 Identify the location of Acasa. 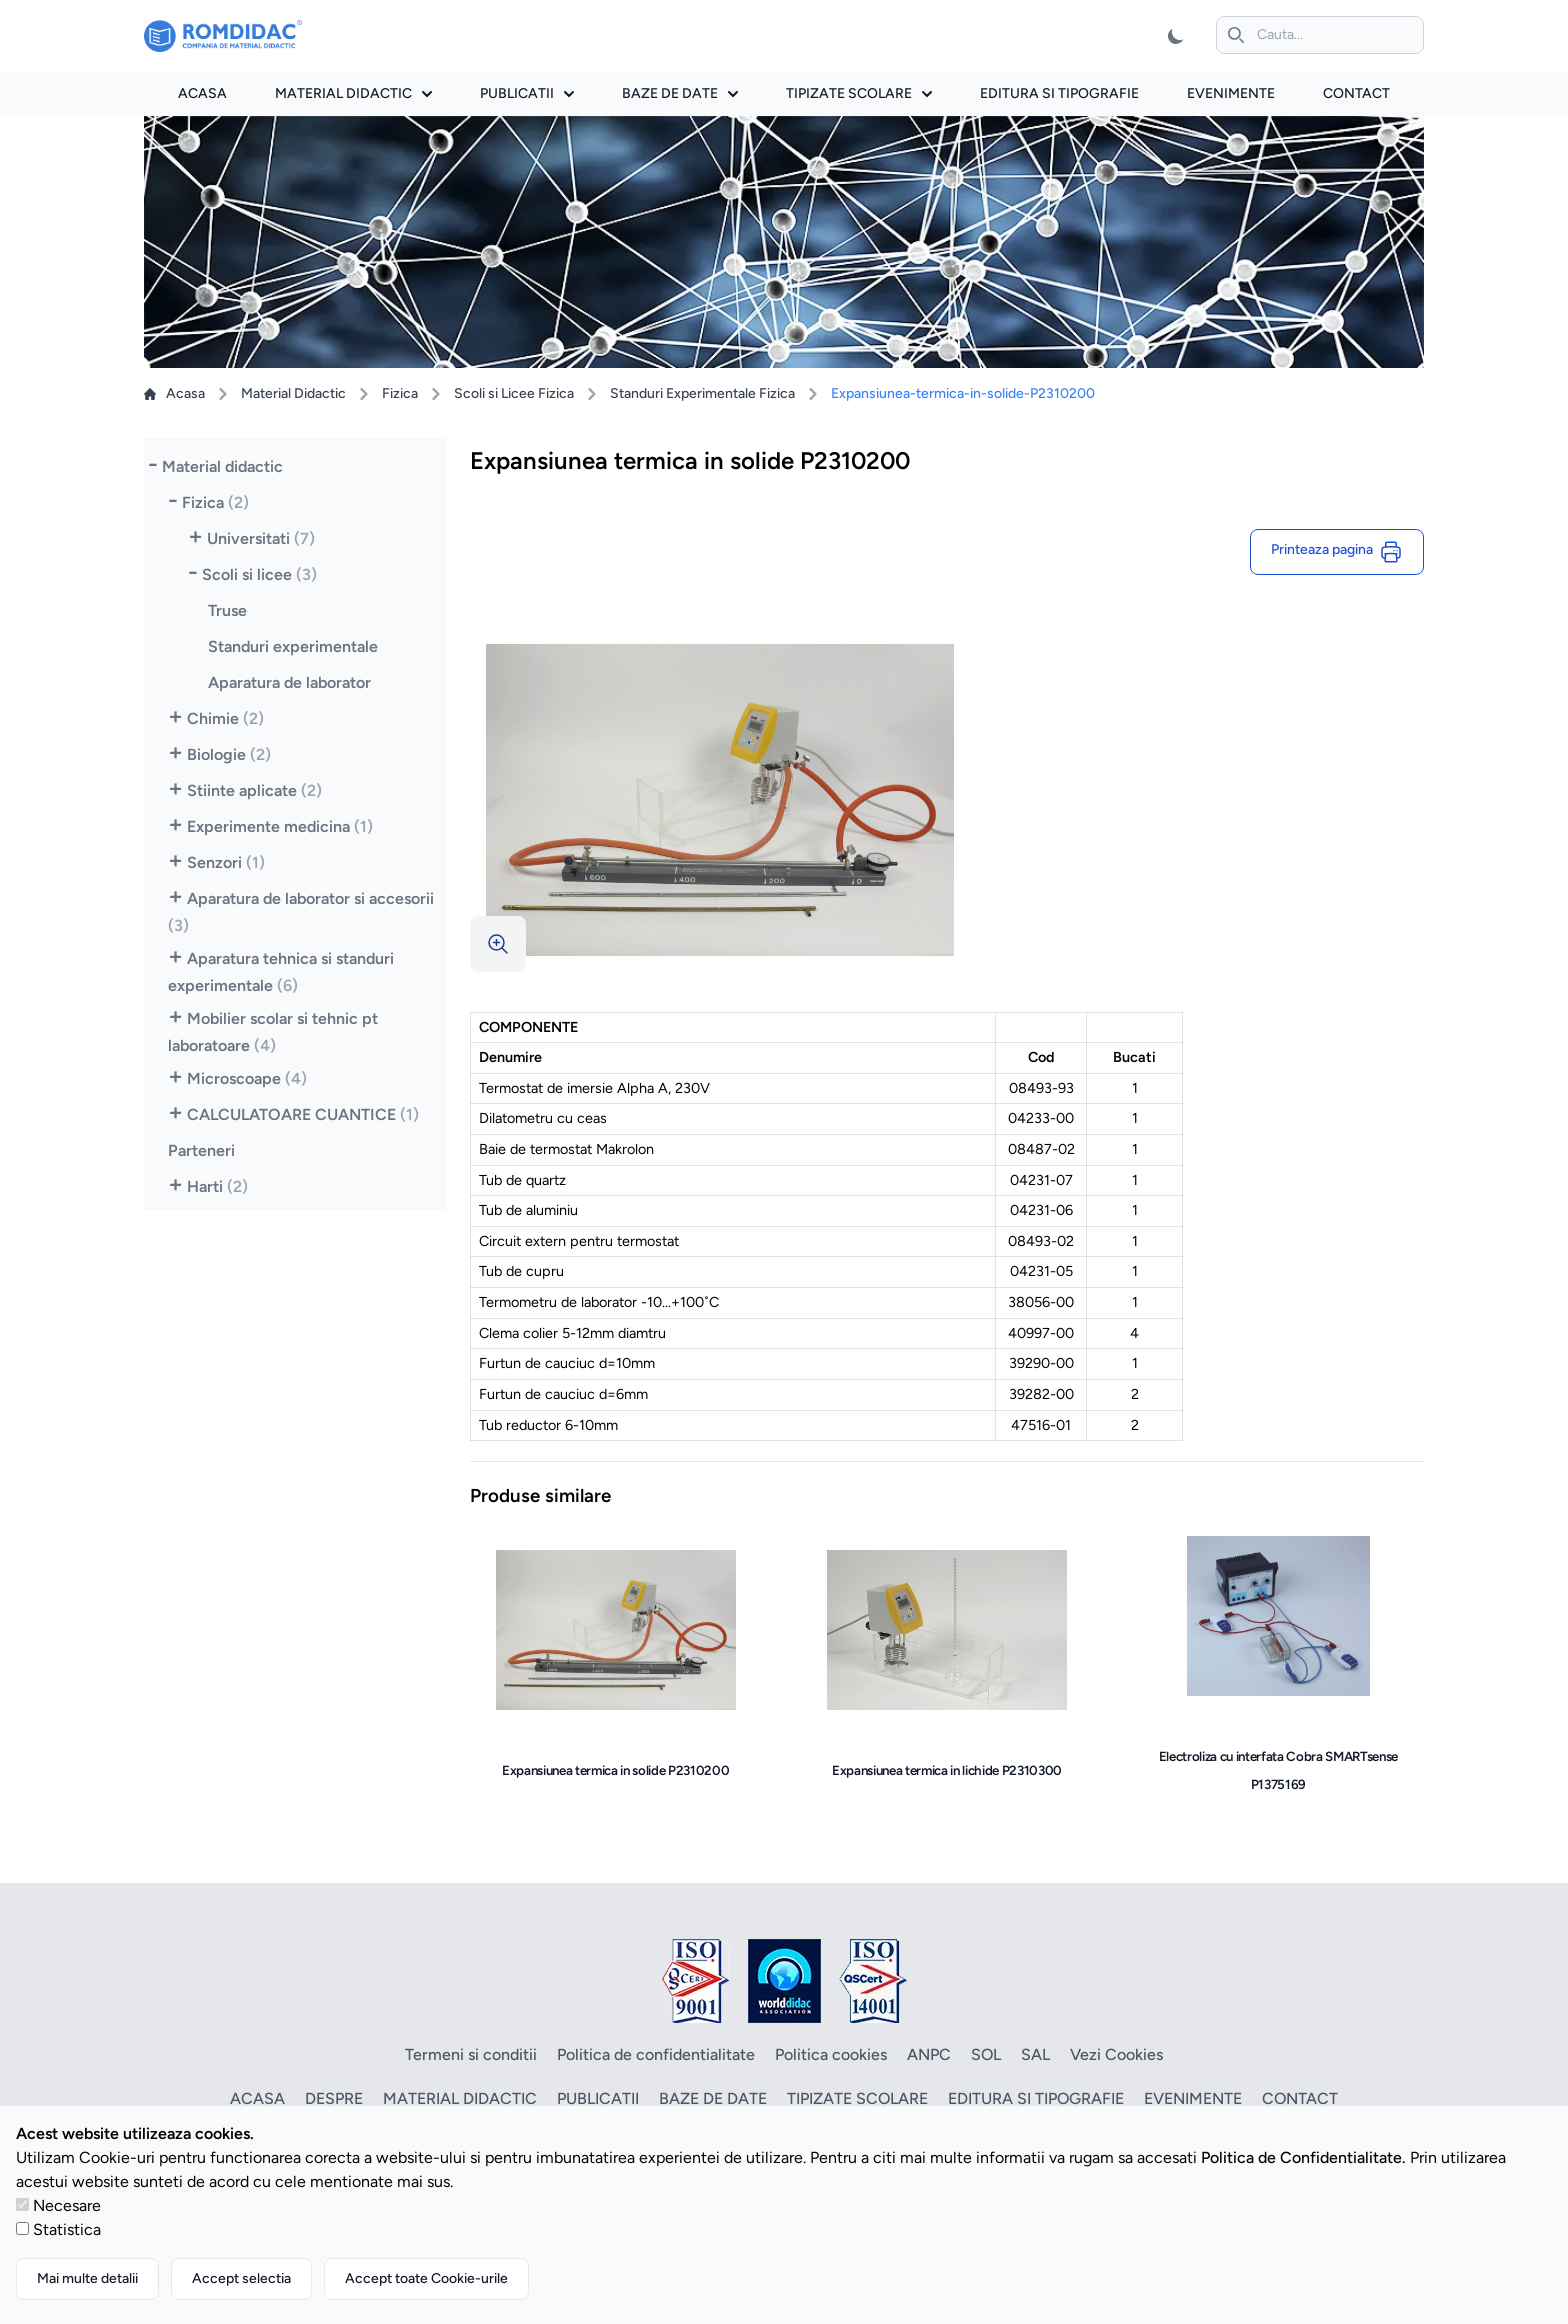
(202, 93).